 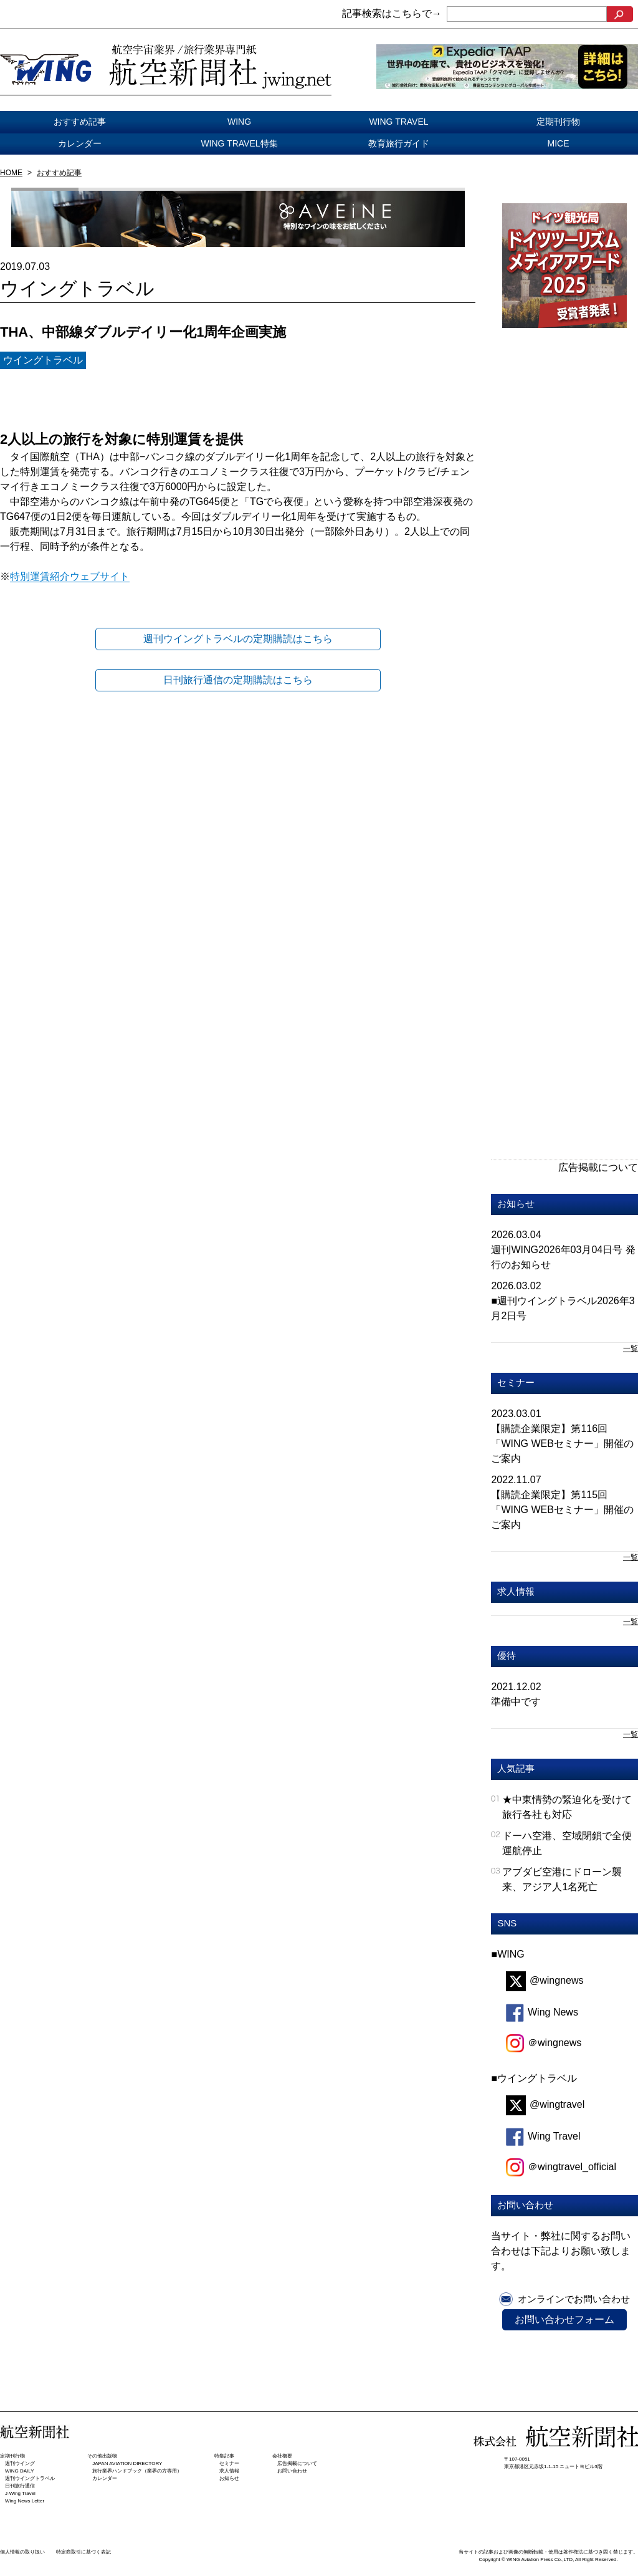 I want to click on [Advertisement], so click(x=548, y=552).